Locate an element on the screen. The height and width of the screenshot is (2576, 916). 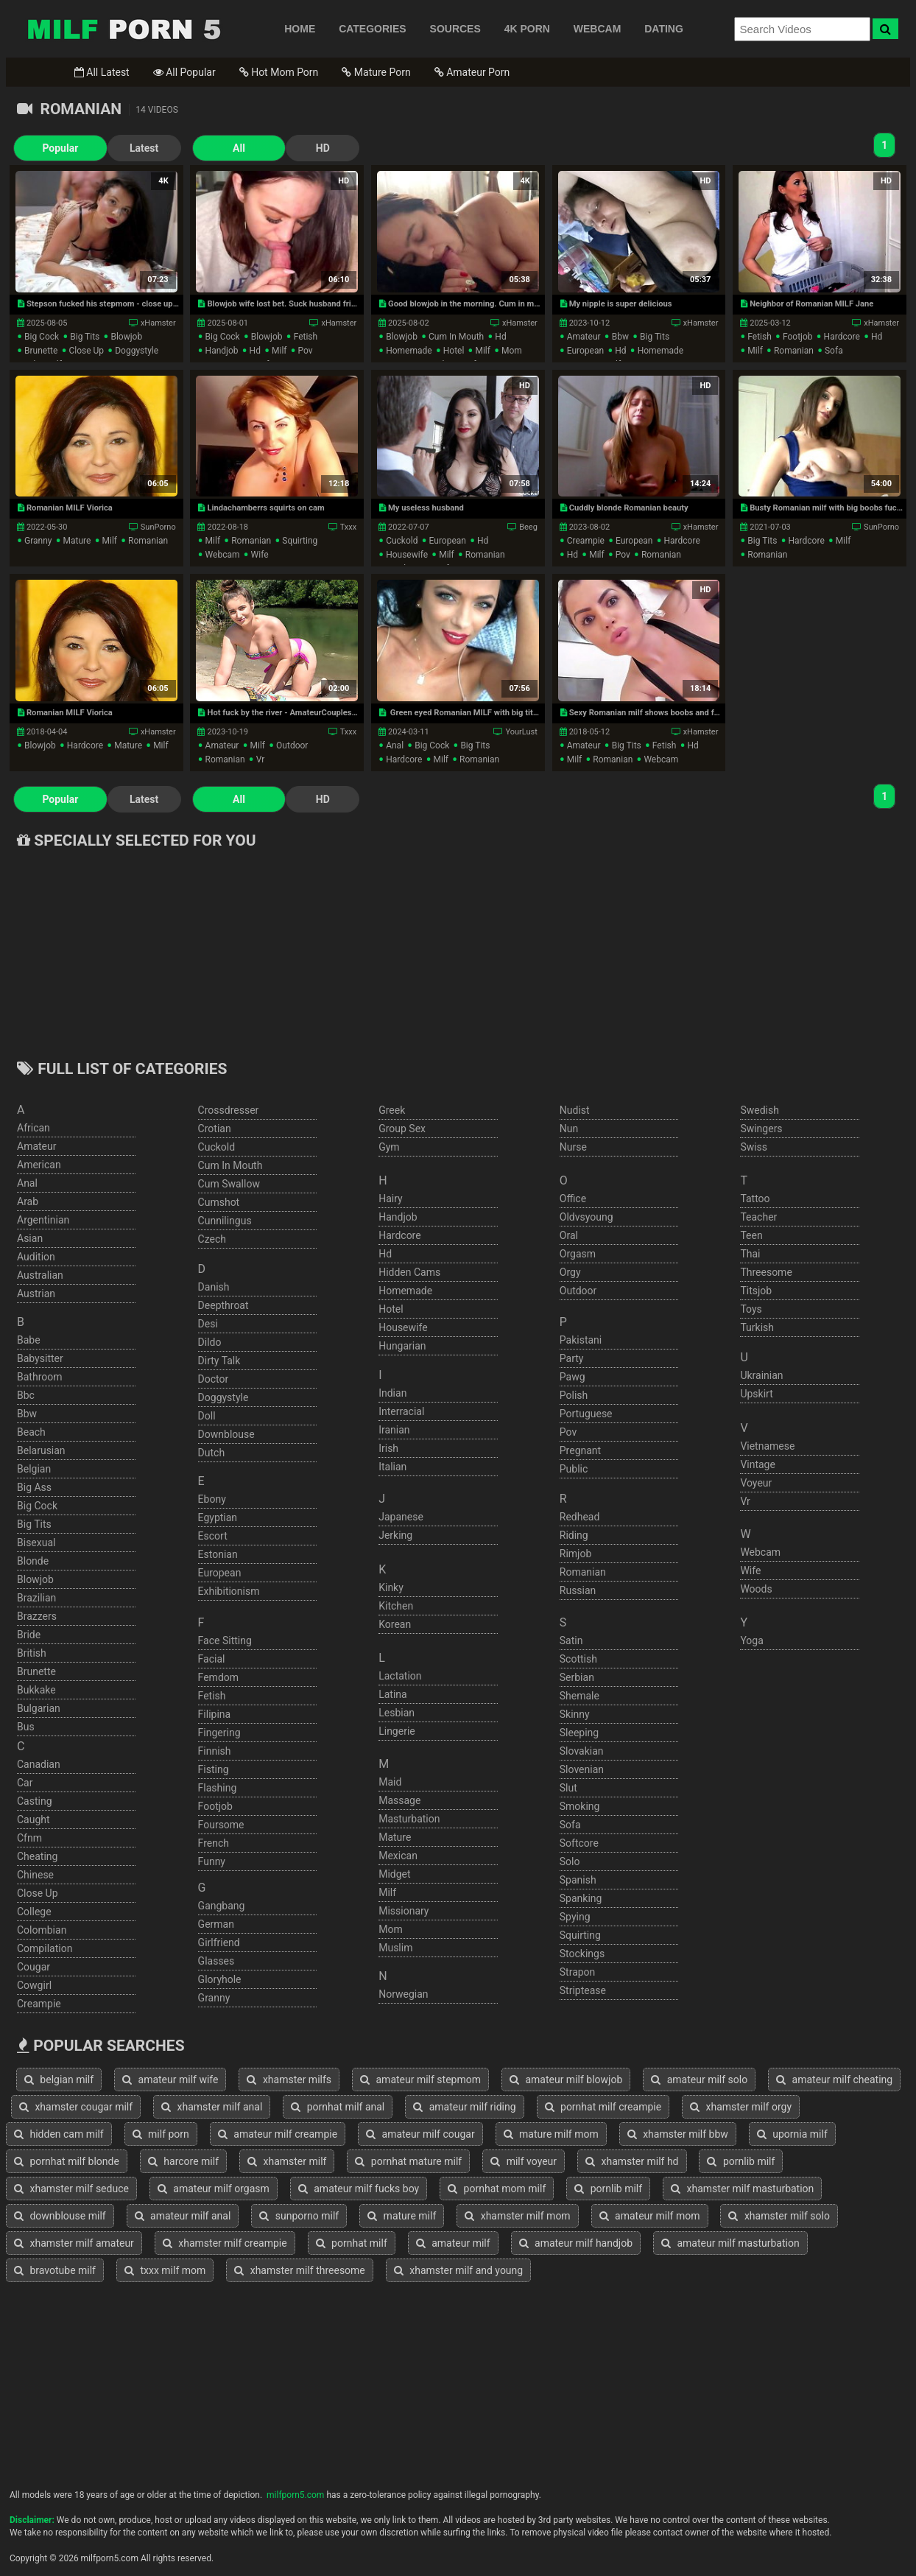
xhamster milf masturbation is located at coordinates (742, 2188).